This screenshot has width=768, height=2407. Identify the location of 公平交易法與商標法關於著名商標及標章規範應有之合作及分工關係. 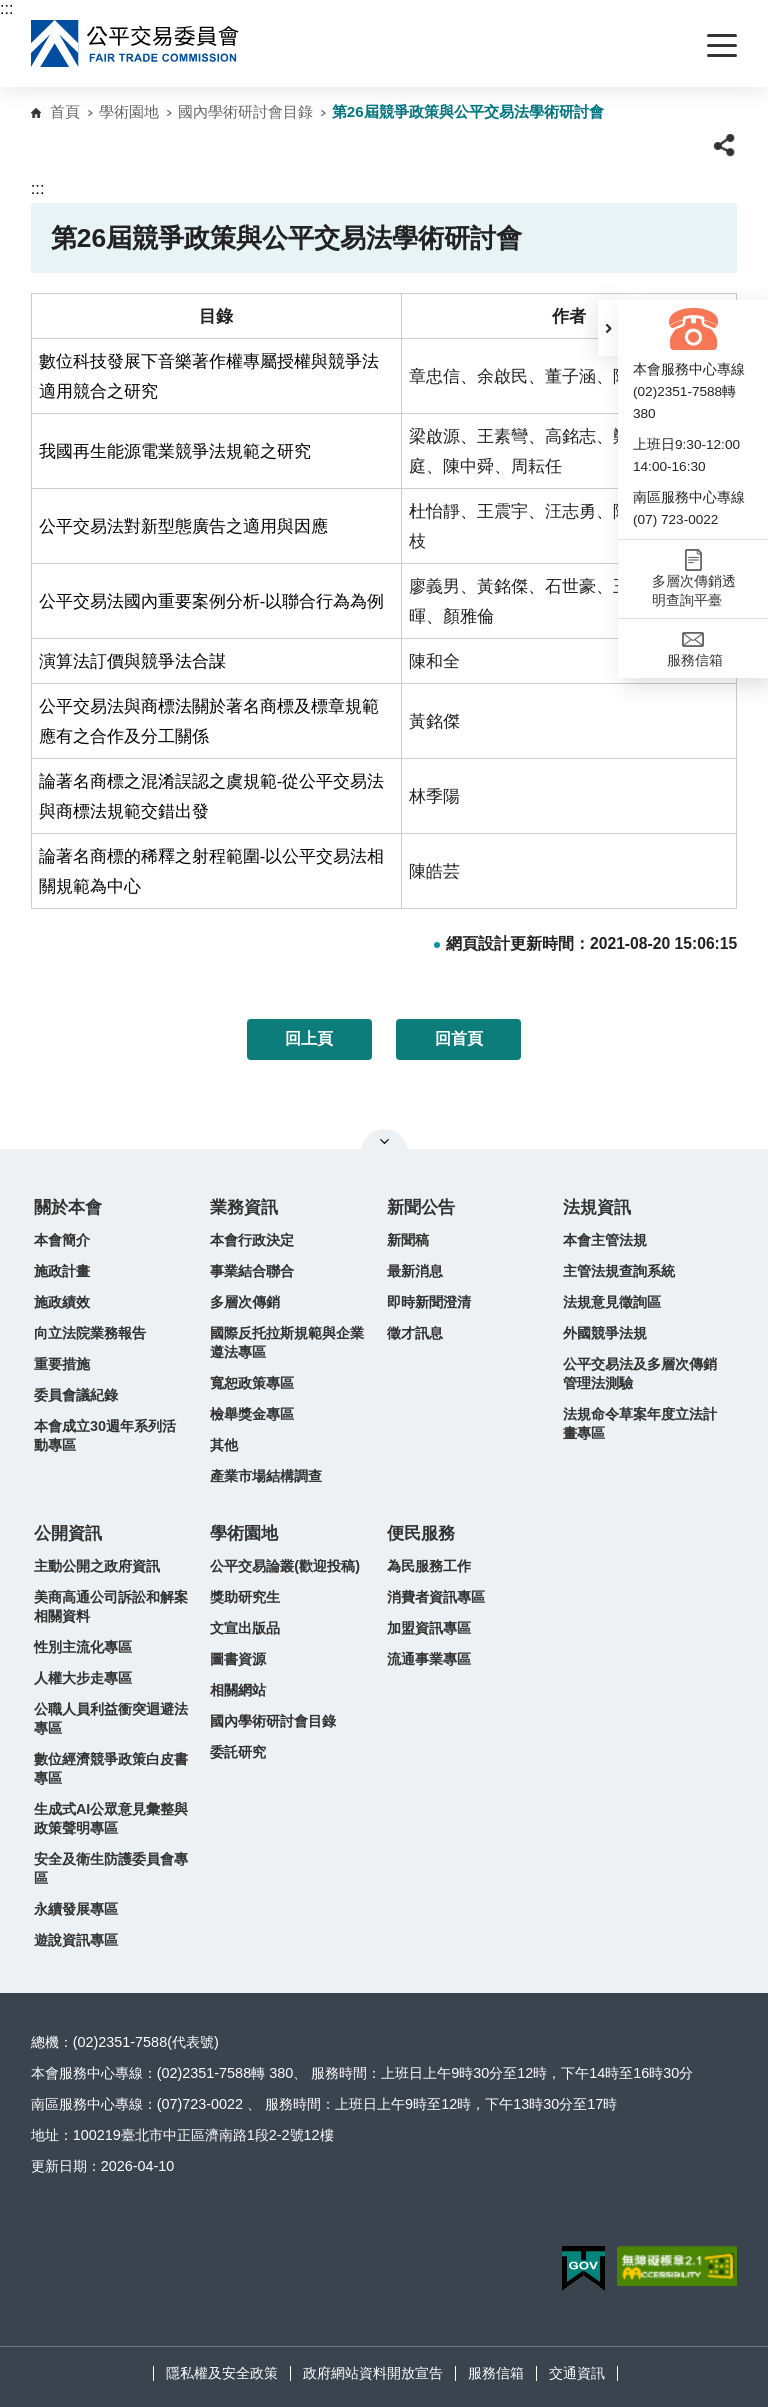
(209, 721).